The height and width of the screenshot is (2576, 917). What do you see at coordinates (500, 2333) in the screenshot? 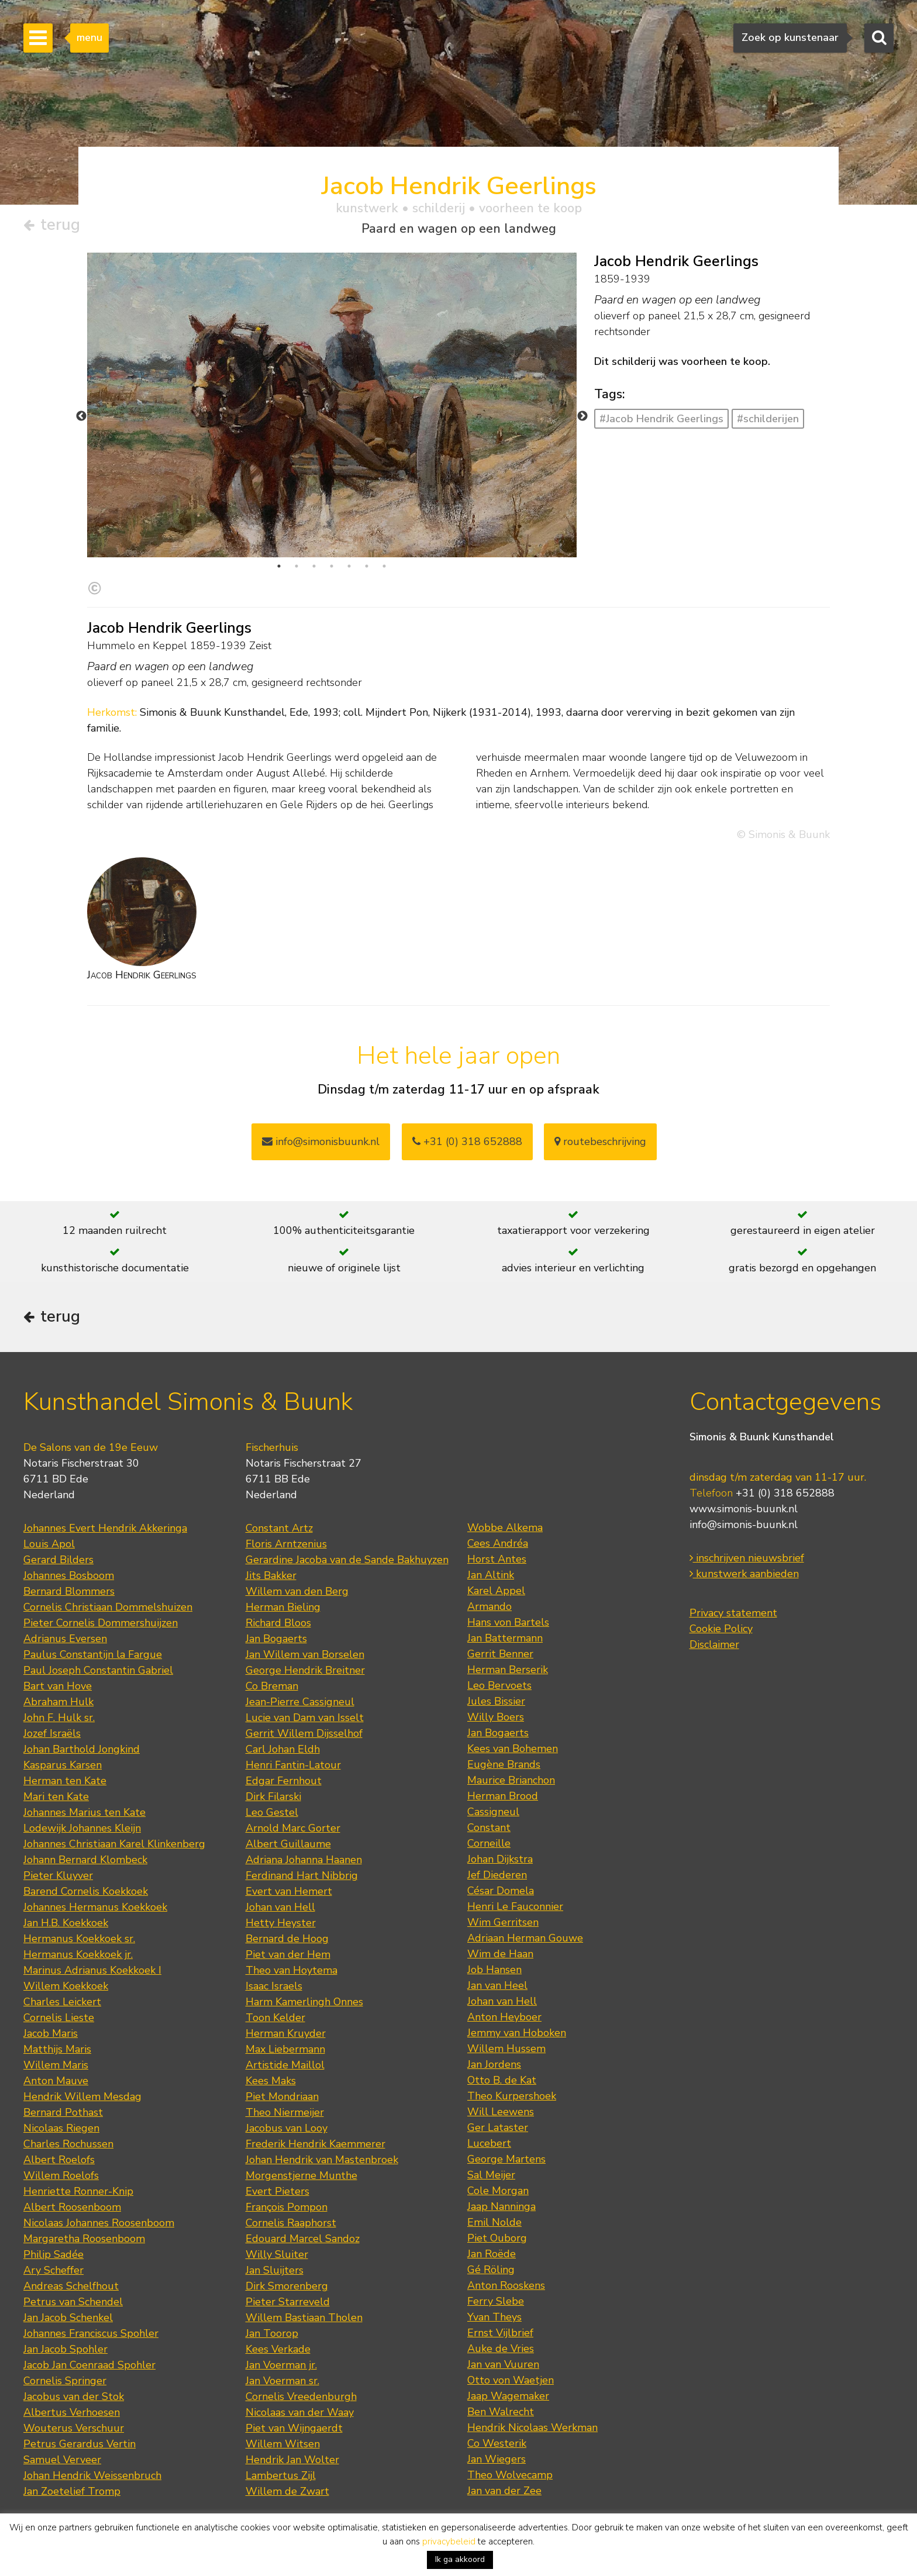
I see `Ernst Vijlbrief` at bounding box center [500, 2333].